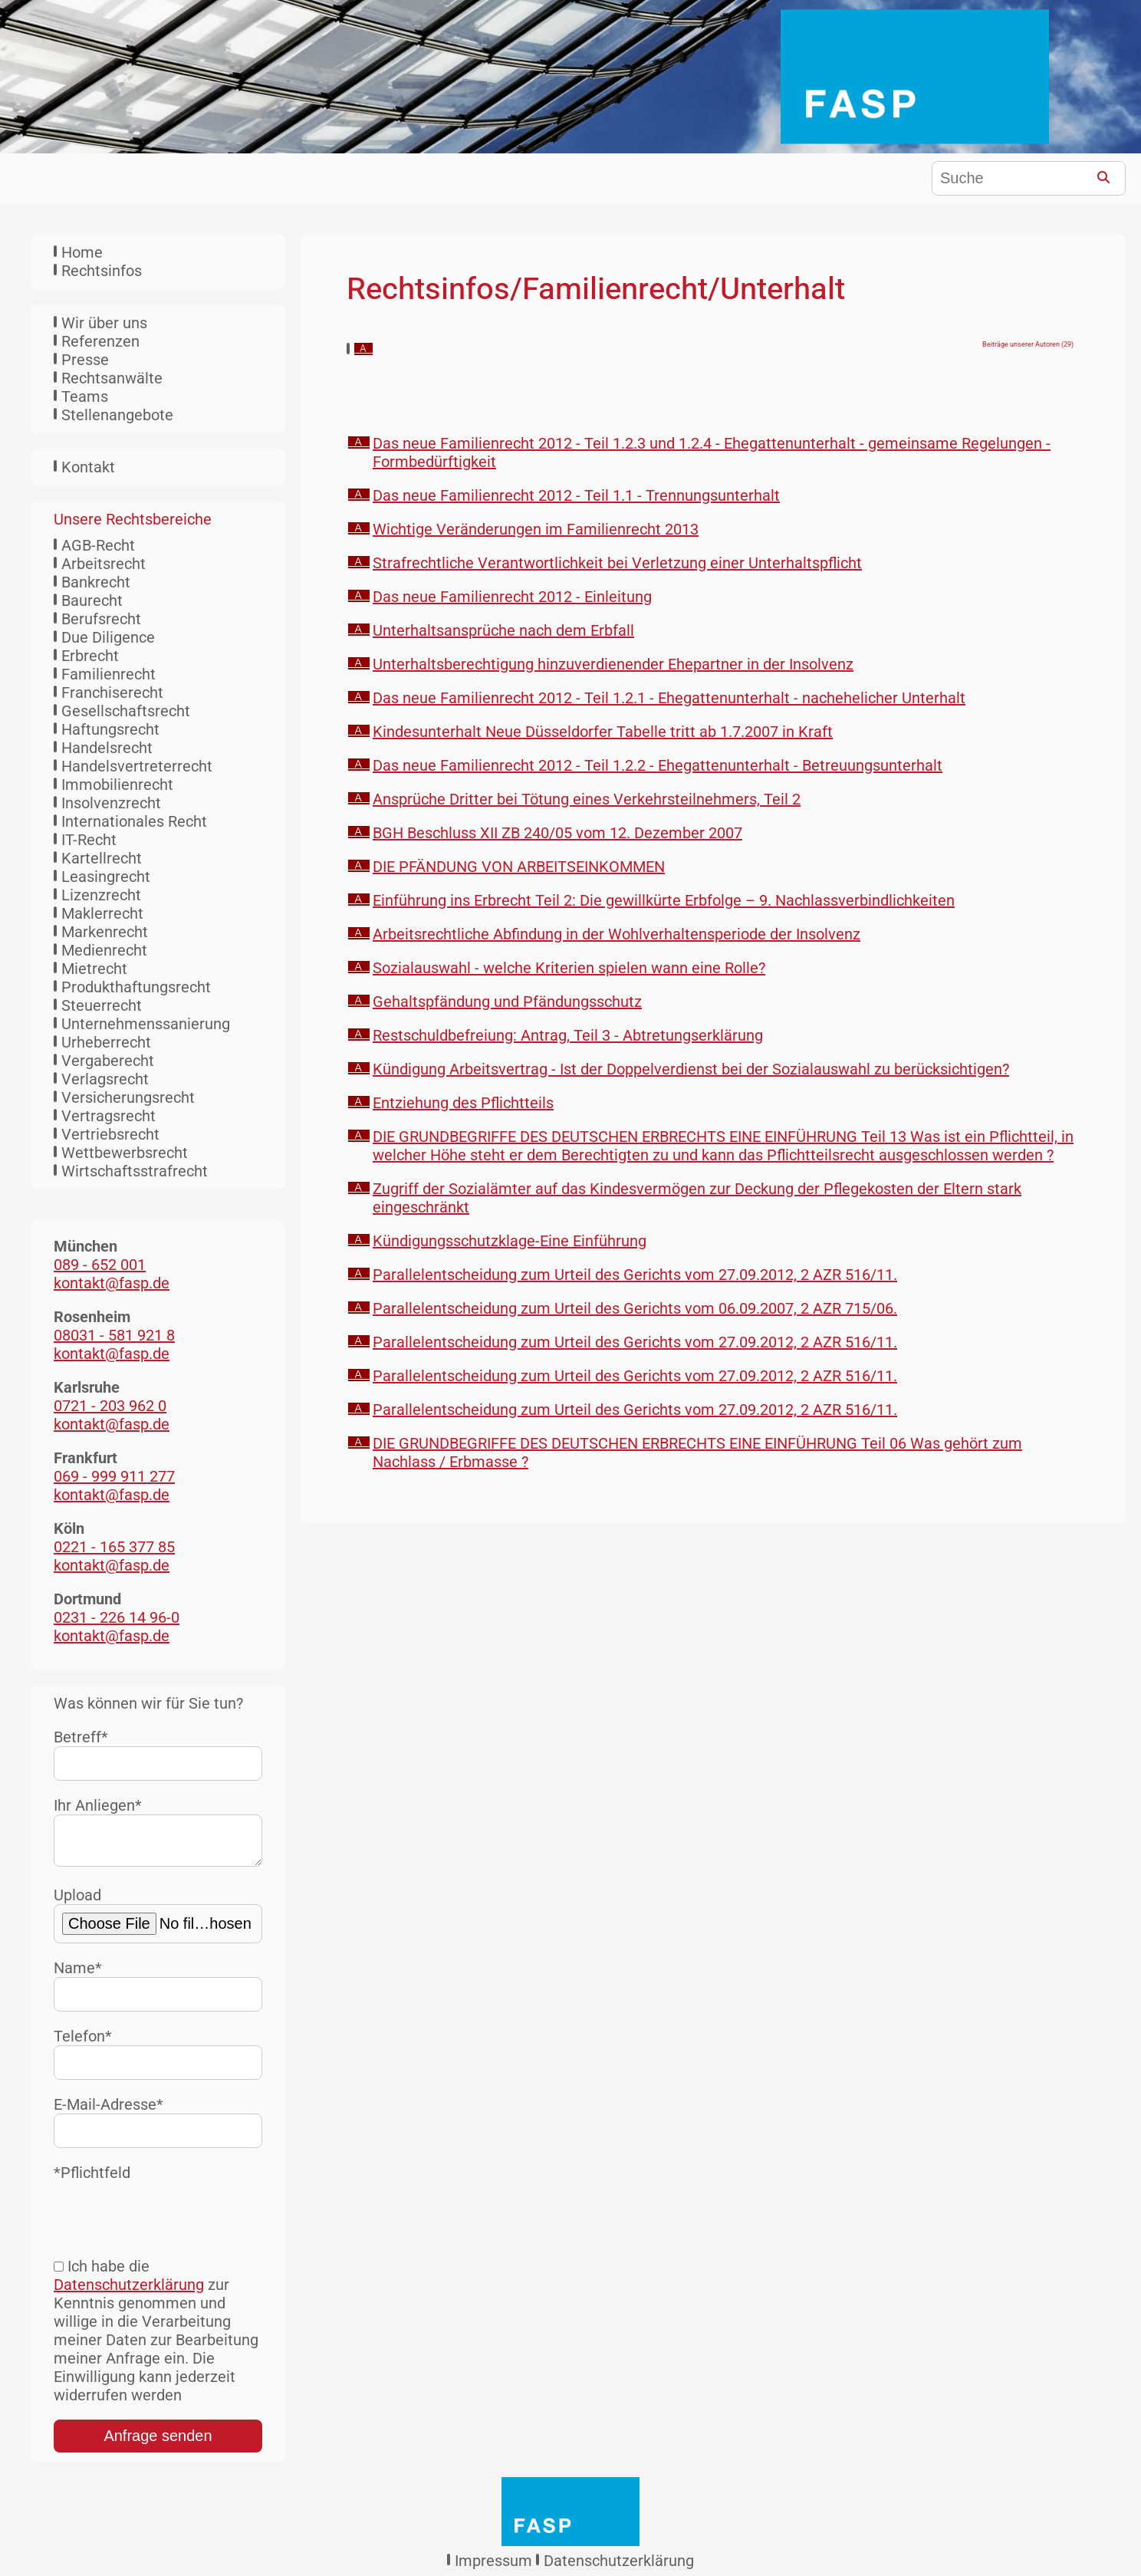 Image resolution: width=1141 pixels, height=2576 pixels. What do you see at coordinates (158, 2127) in the screenshot?
I see `E-Mail-Adresse*` at bounding box center [158, 2127].